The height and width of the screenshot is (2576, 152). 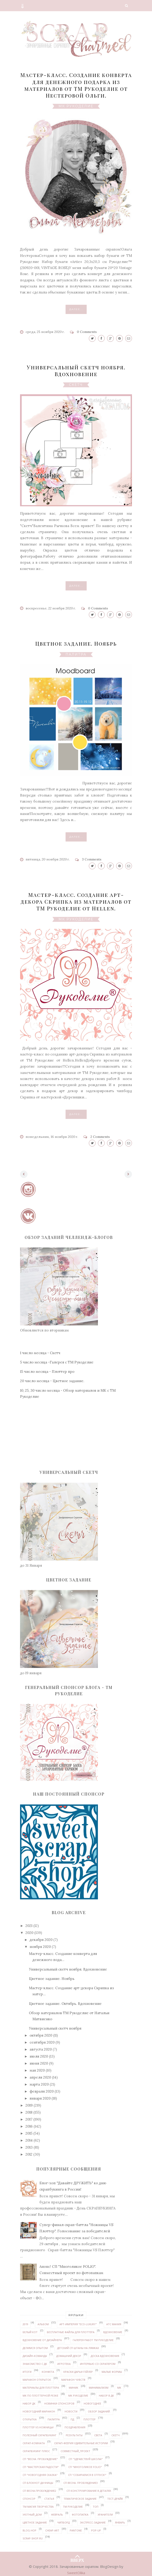 I want to click on Тест-драйв, so click(x=115, y=2498).